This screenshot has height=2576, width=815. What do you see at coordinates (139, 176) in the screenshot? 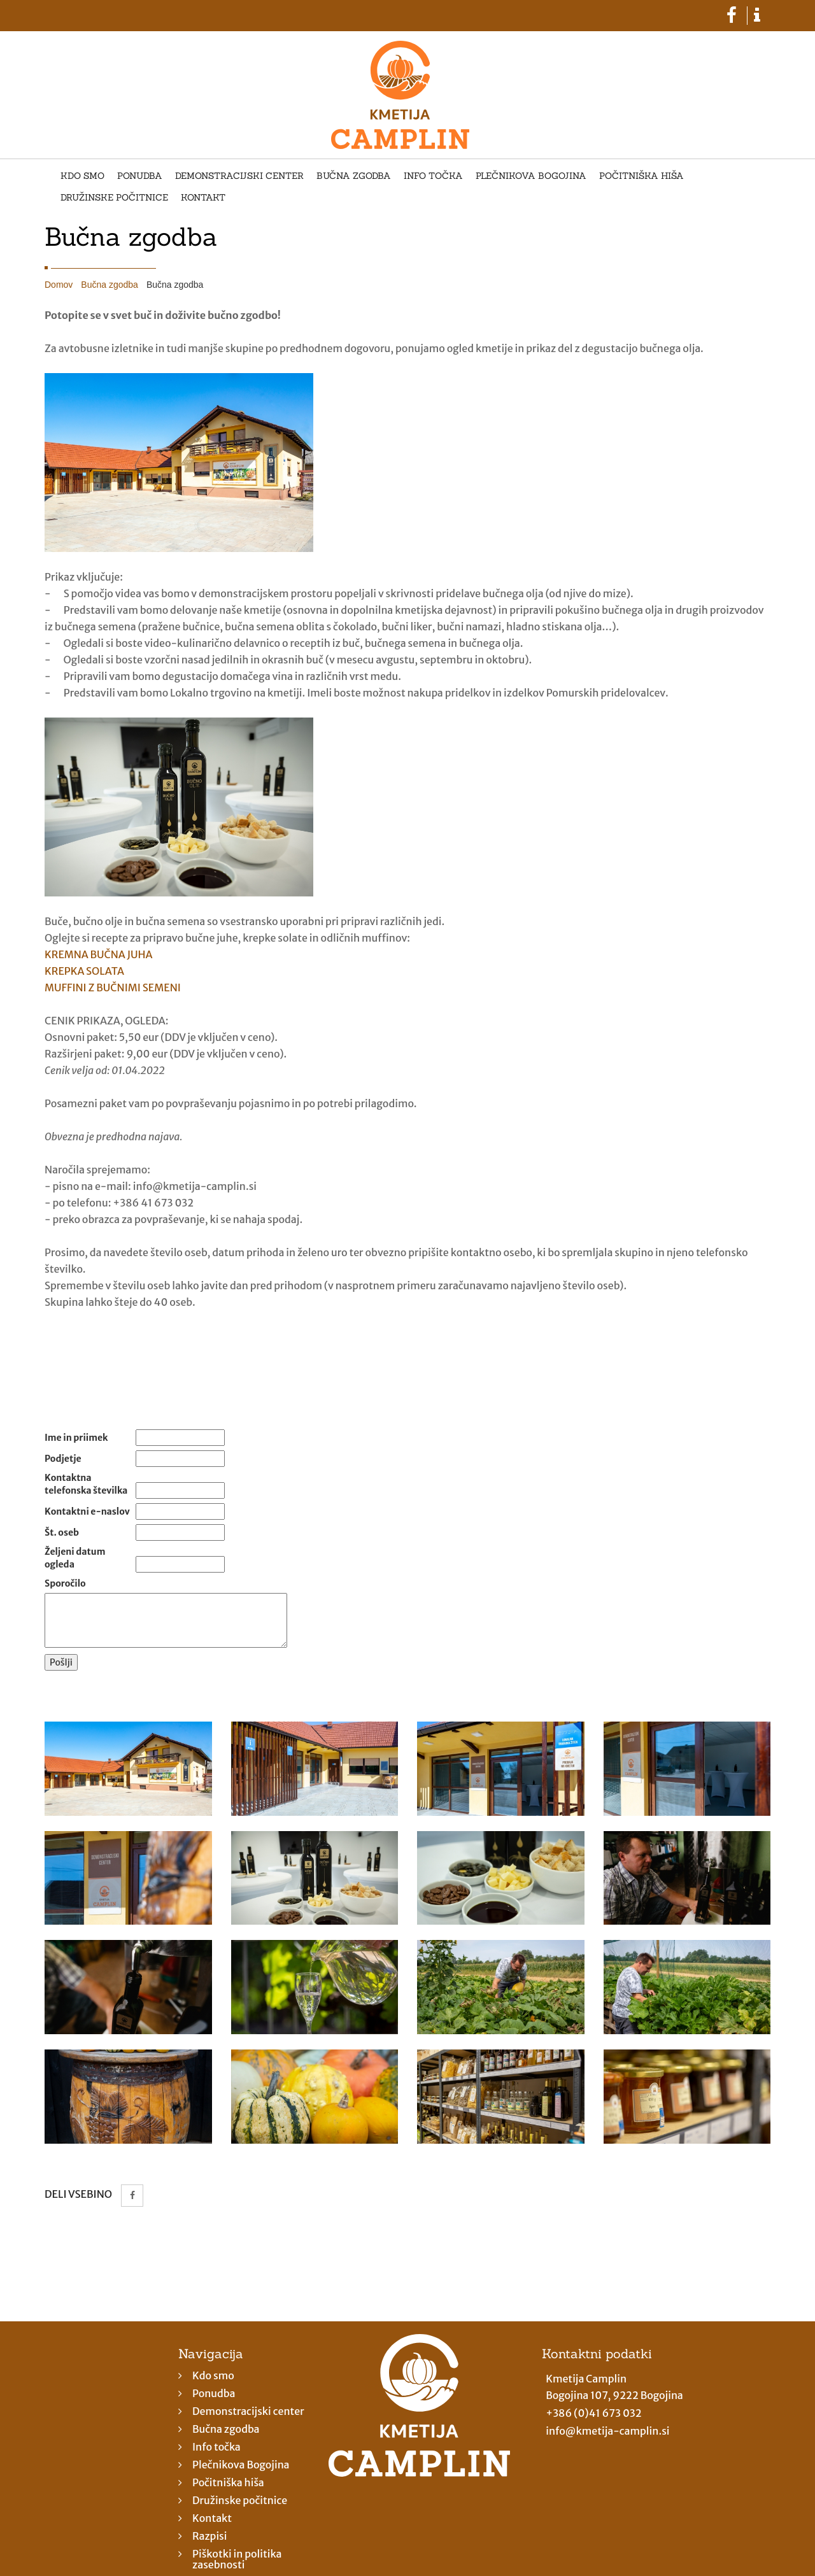
I see `Ponudba` at bounding box center [139, 176].